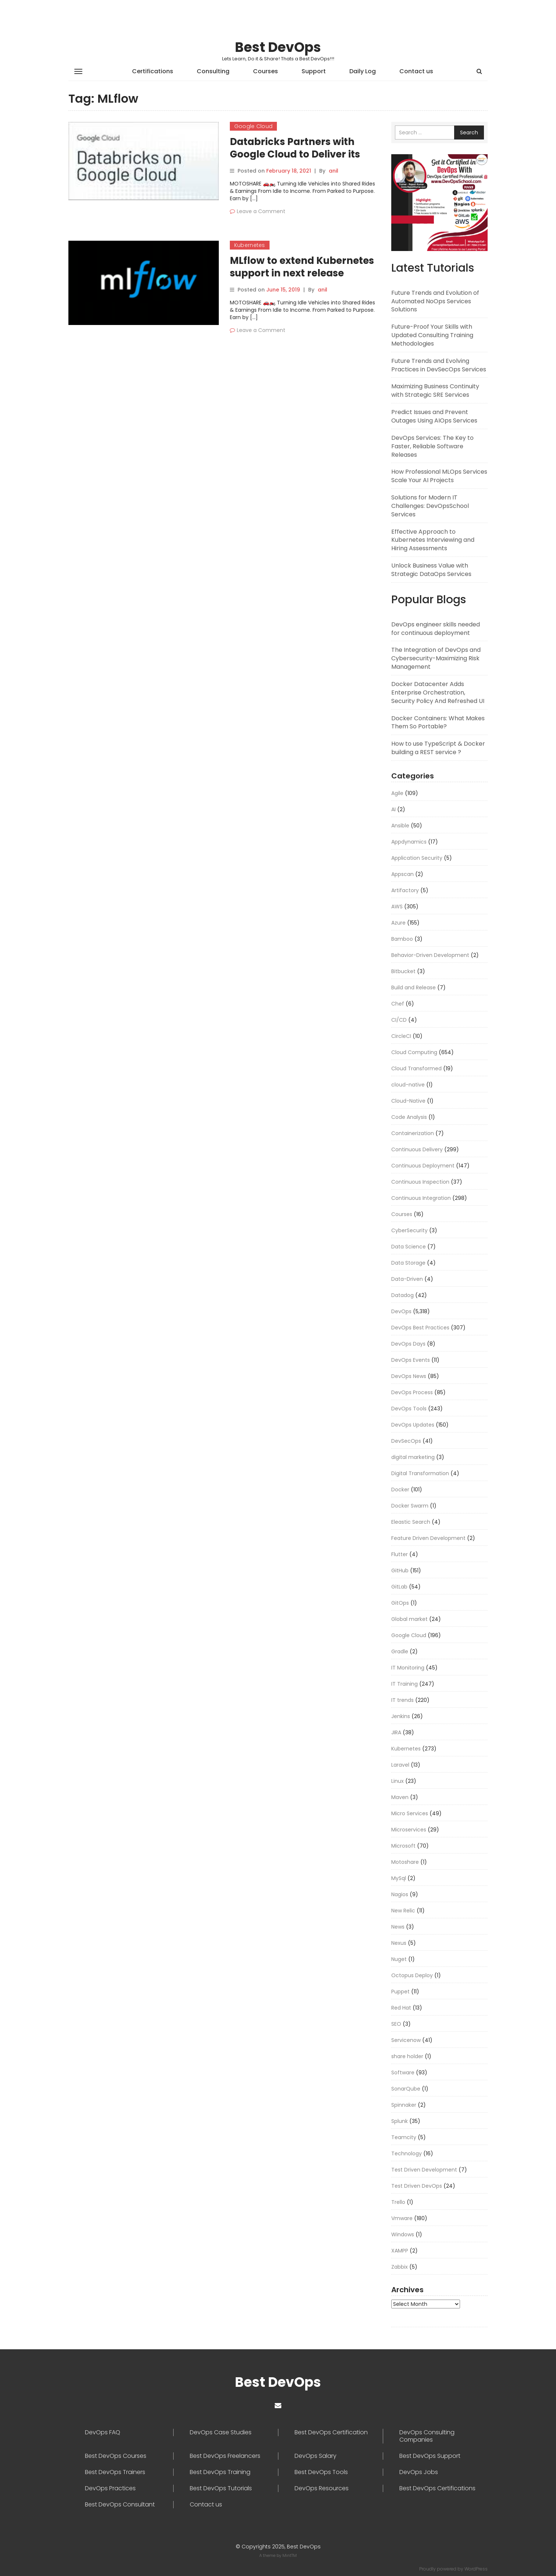 This screenshot has height=2576, width=556. What do you see at coordinates (152, 71) in the screenshot?
I see `Certifications` at bounding box center [152, 71].